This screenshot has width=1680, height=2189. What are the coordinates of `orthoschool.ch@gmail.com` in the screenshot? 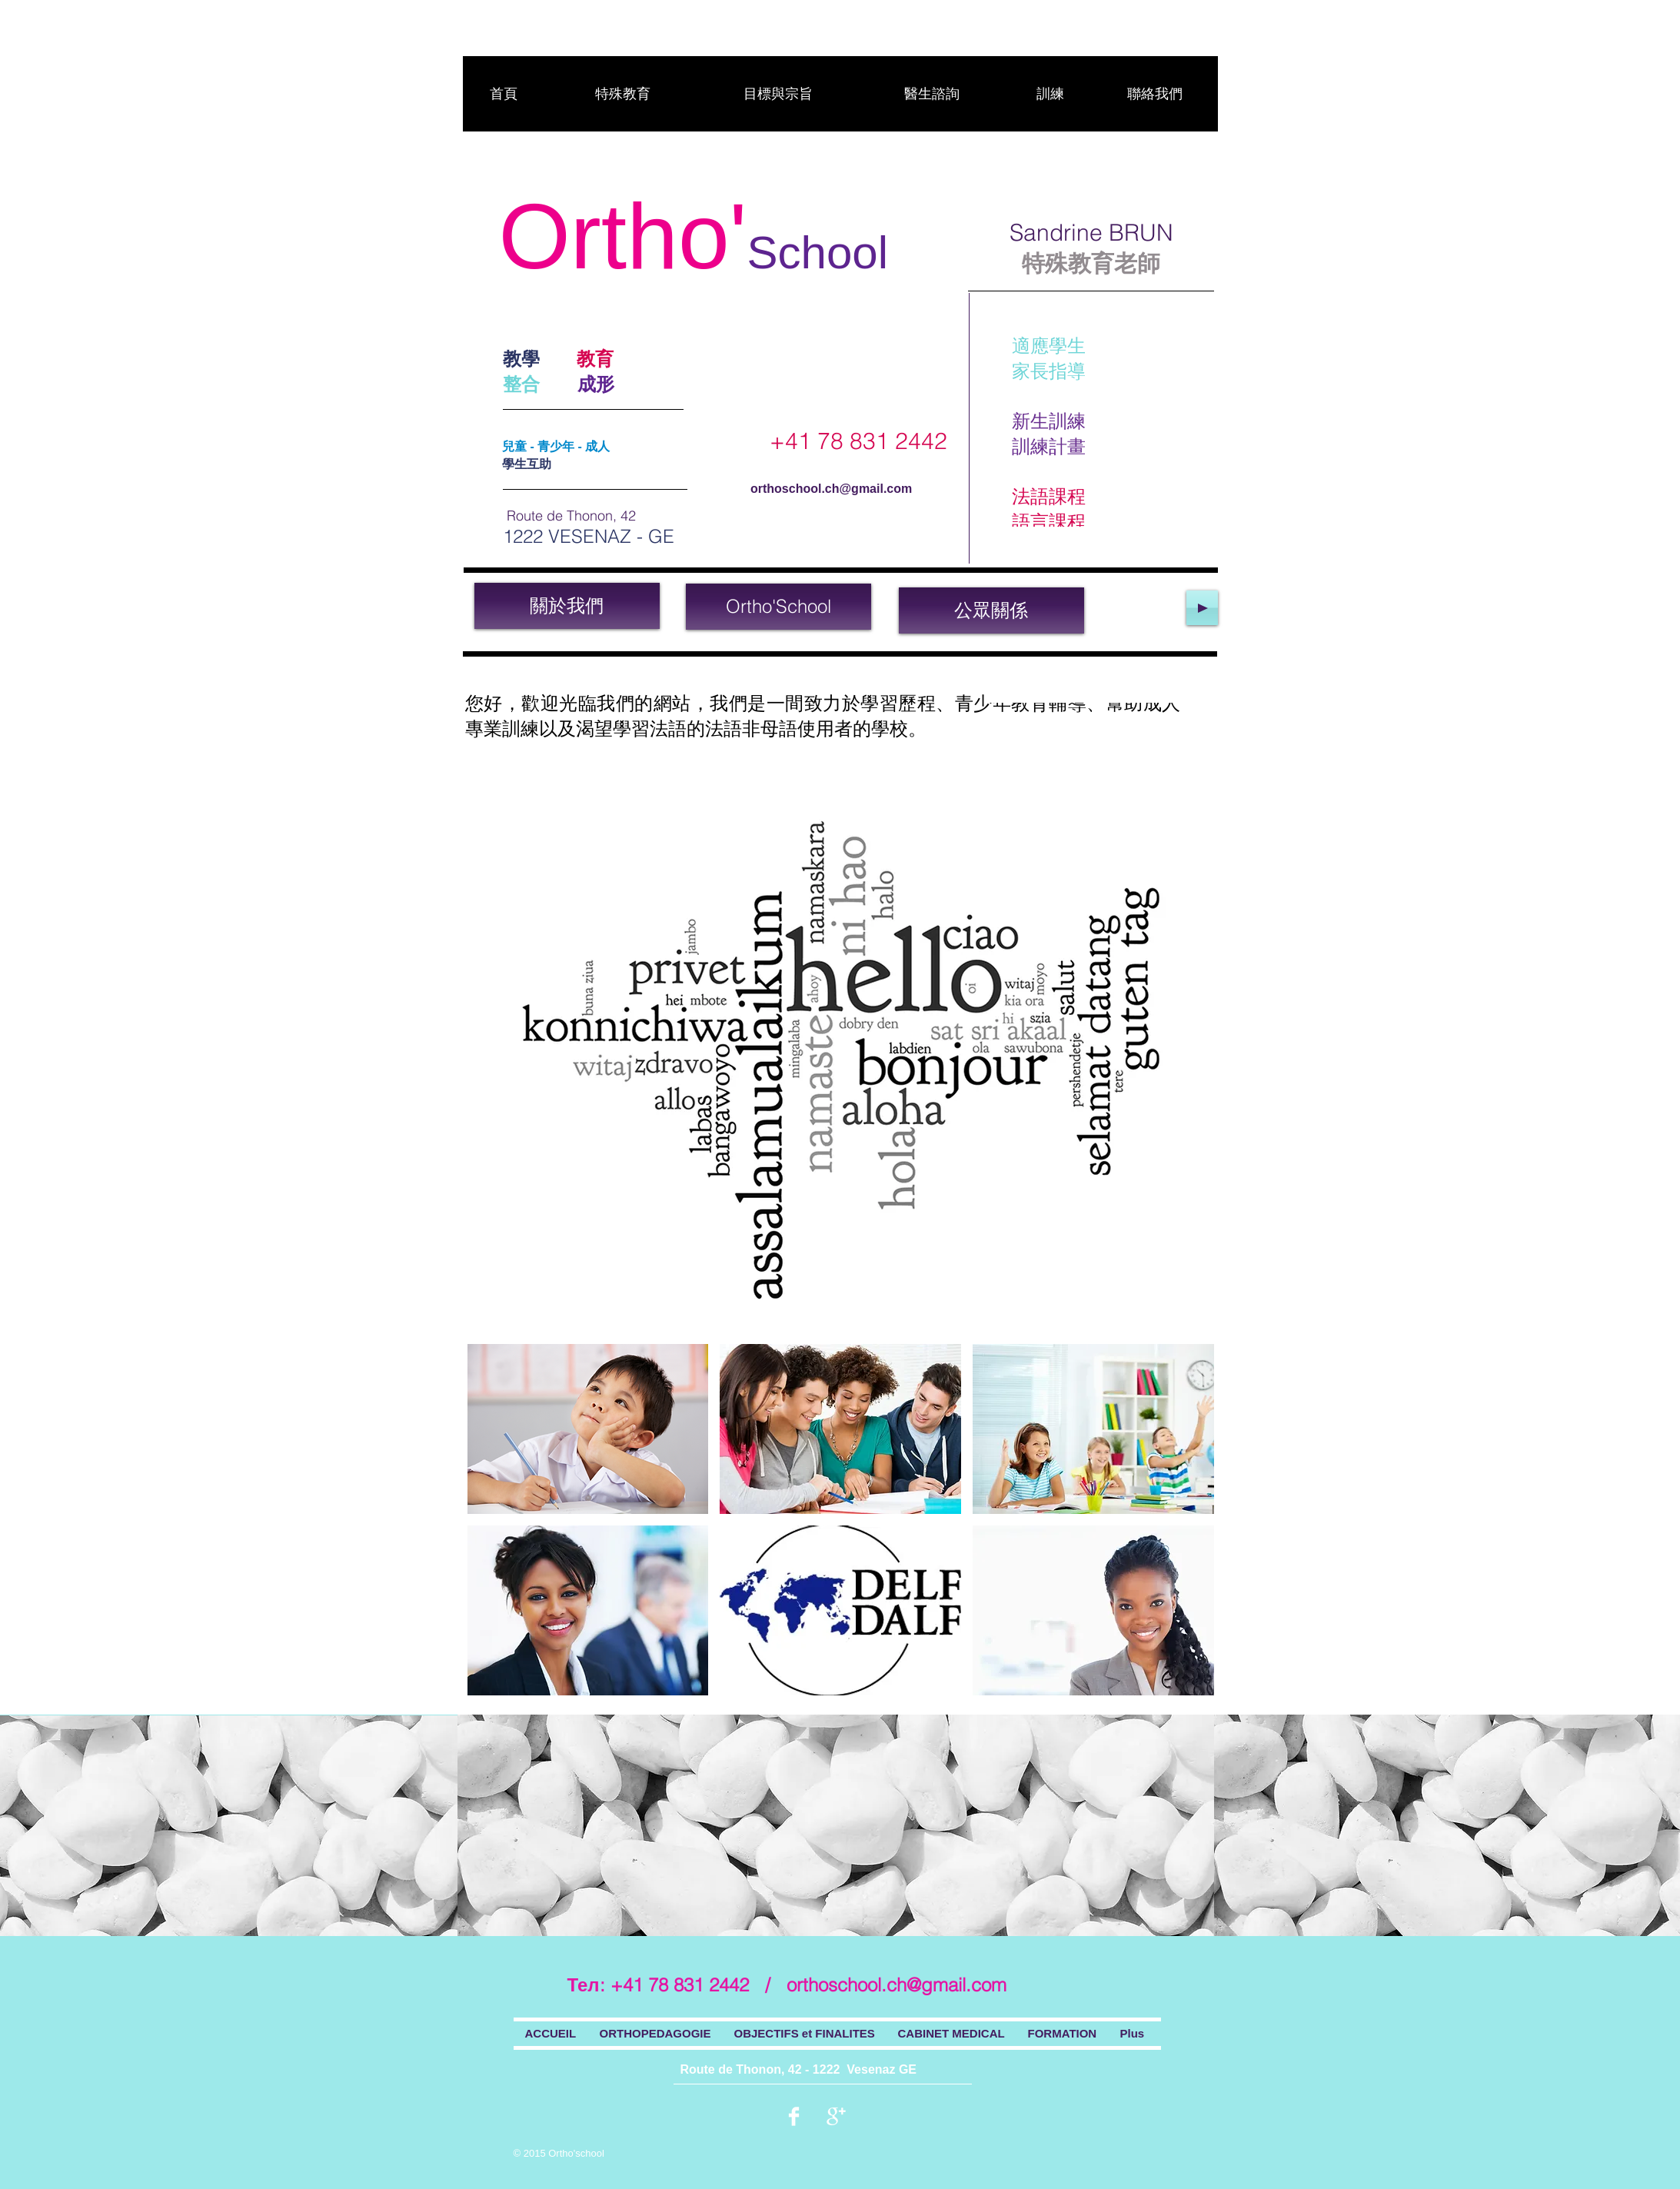 It's located at (831, 488).